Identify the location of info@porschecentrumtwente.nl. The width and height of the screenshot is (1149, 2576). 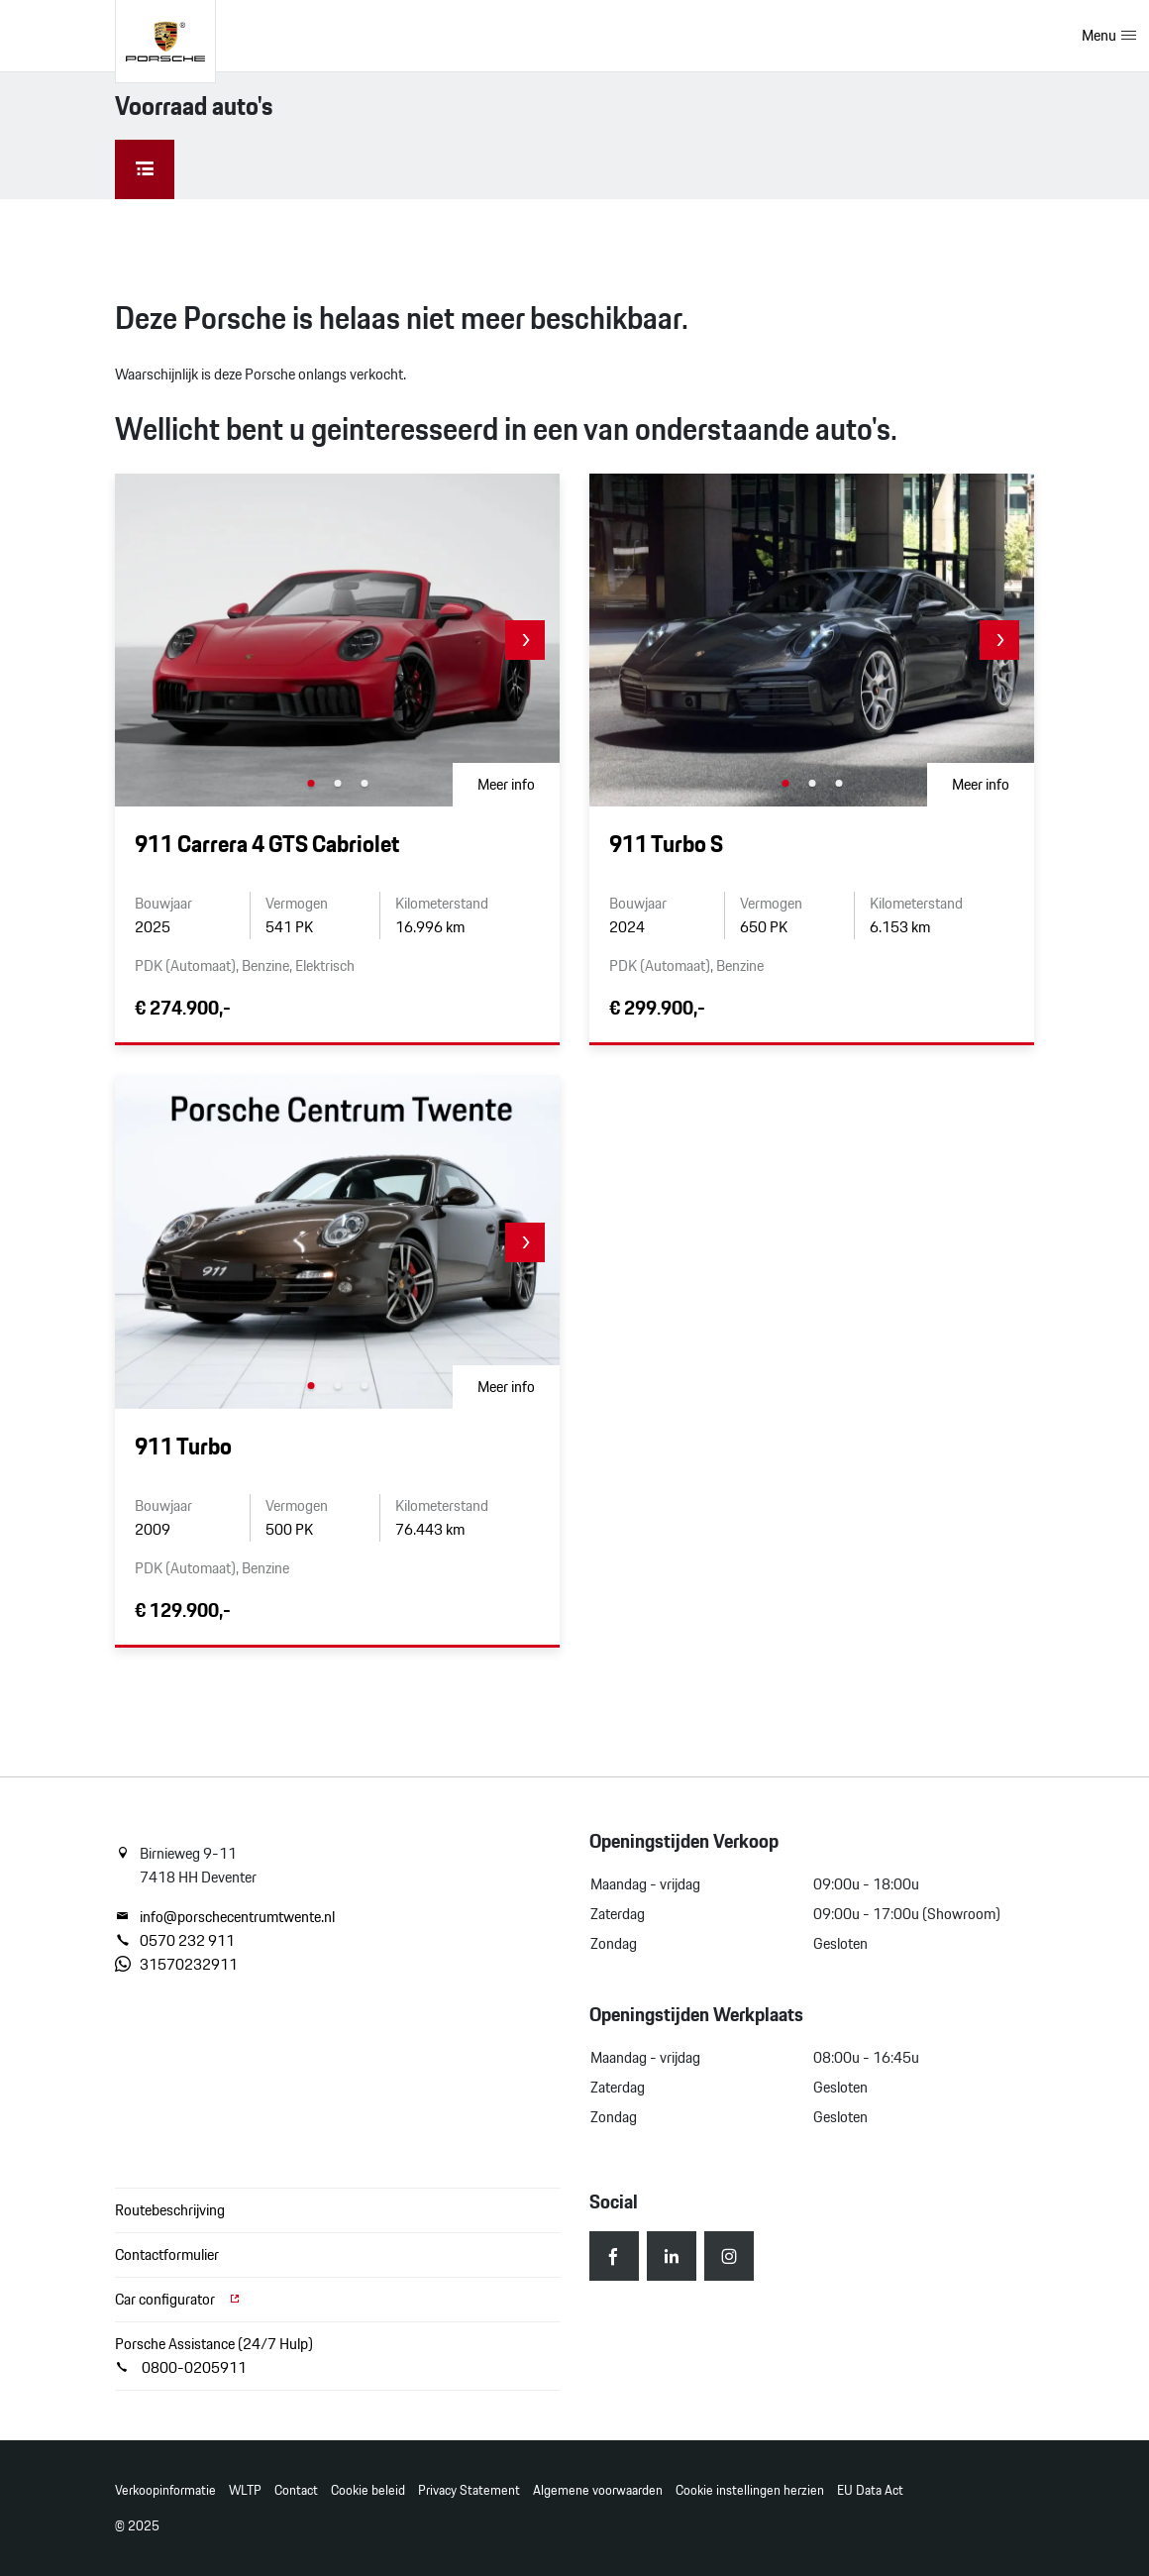
(225, 1917).